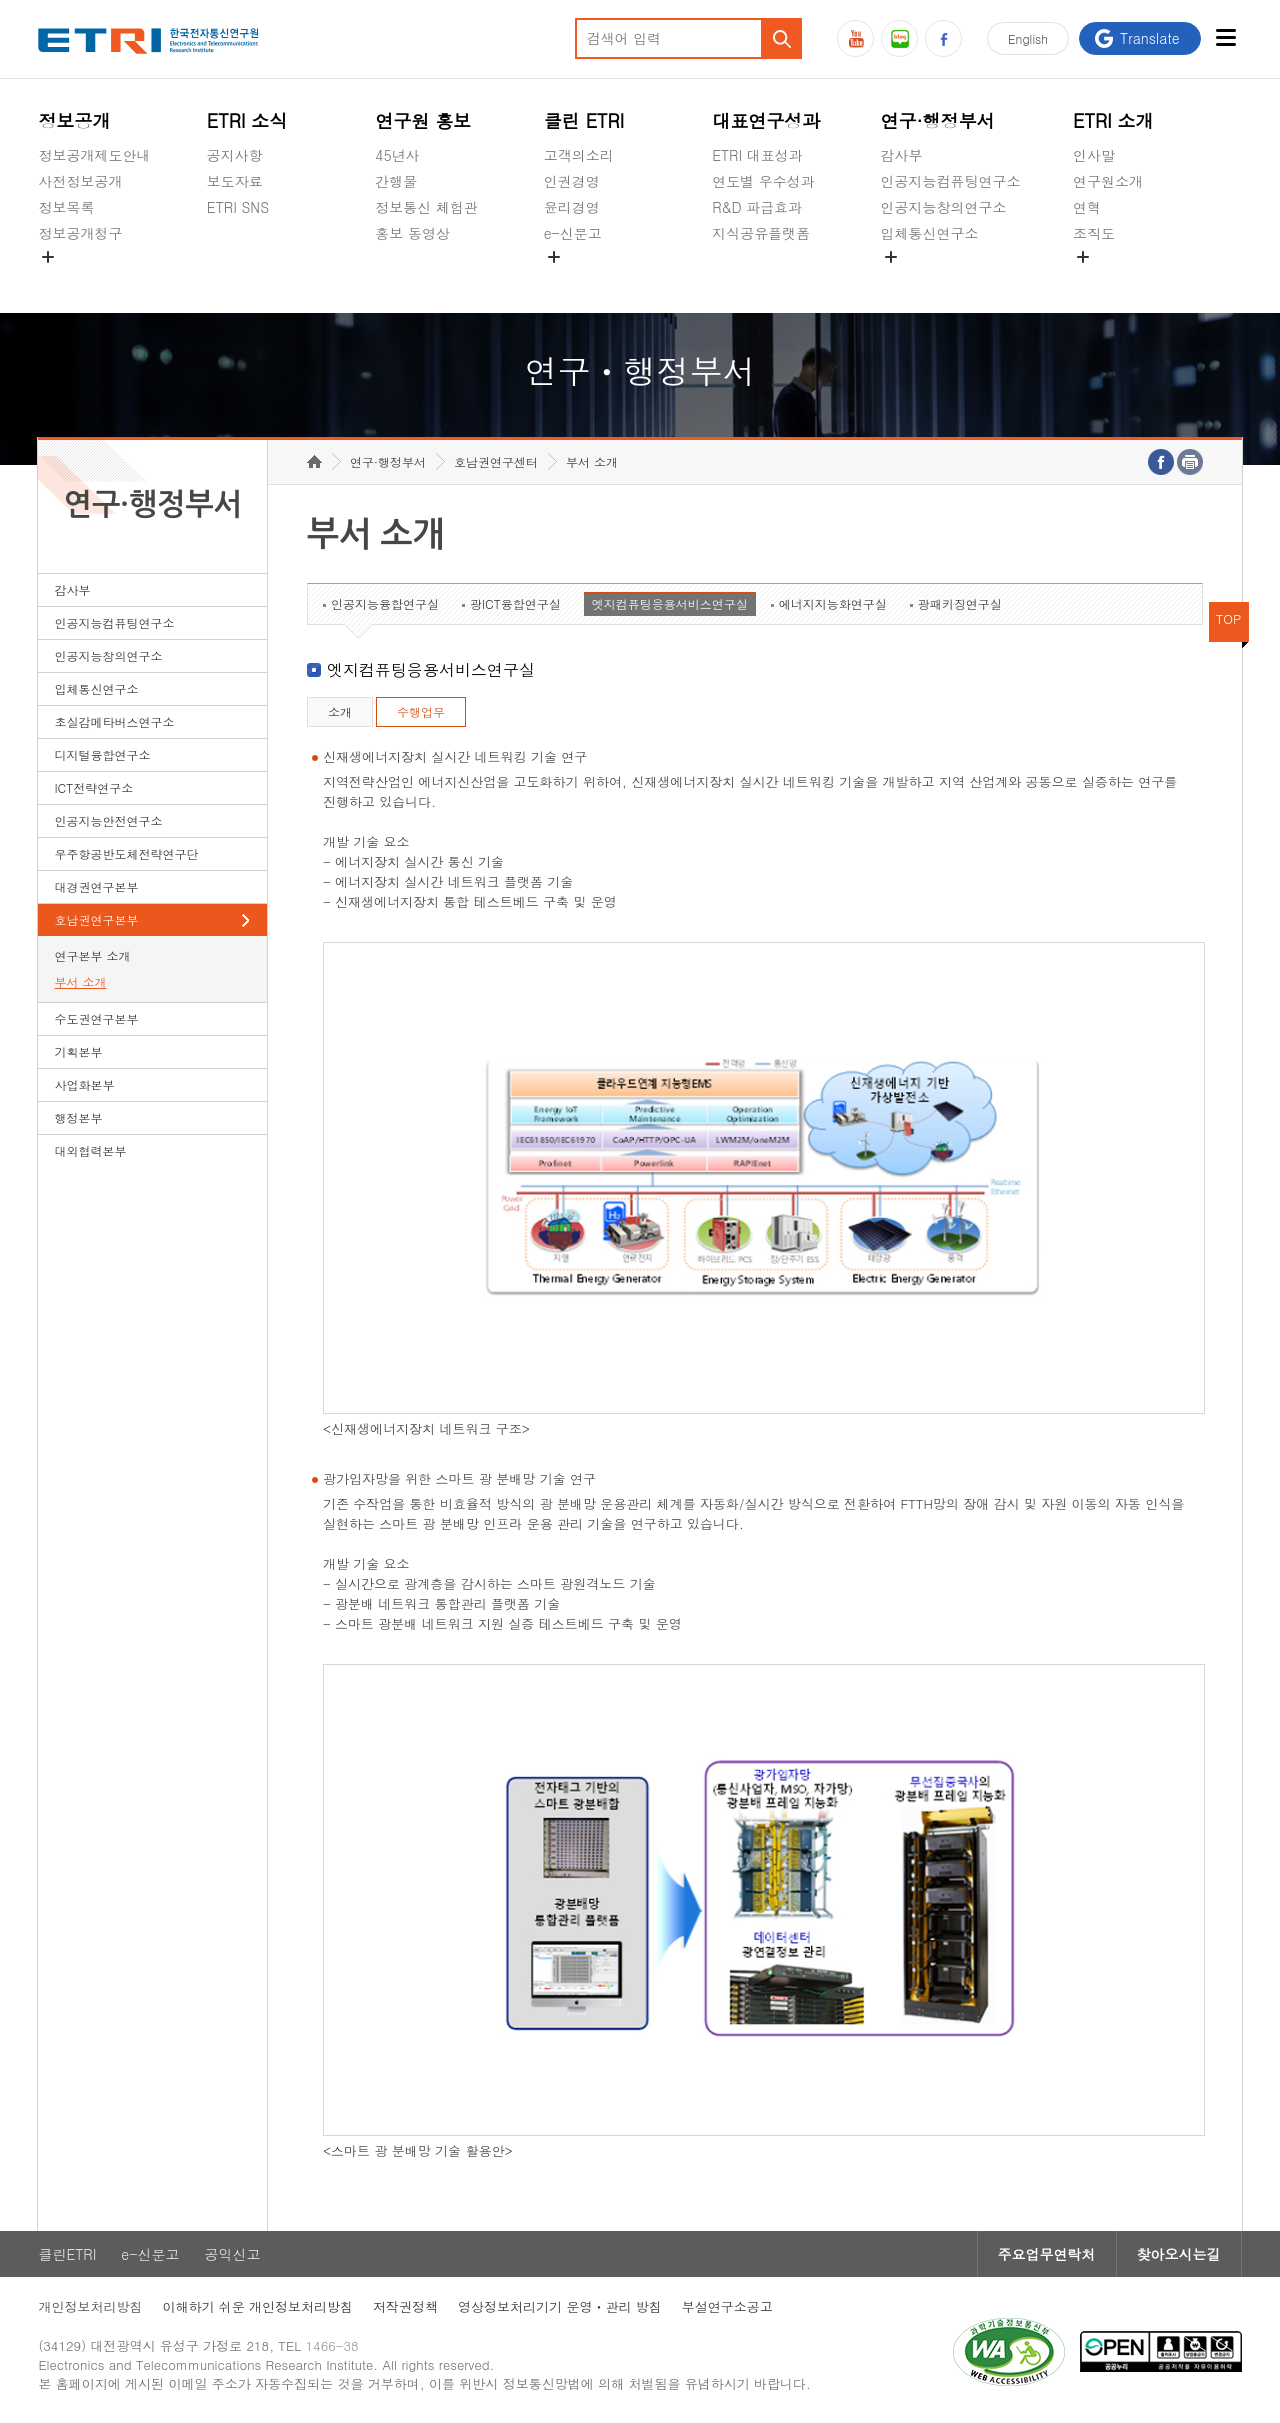  I want to click on 부서 소개, so click(80, 981).